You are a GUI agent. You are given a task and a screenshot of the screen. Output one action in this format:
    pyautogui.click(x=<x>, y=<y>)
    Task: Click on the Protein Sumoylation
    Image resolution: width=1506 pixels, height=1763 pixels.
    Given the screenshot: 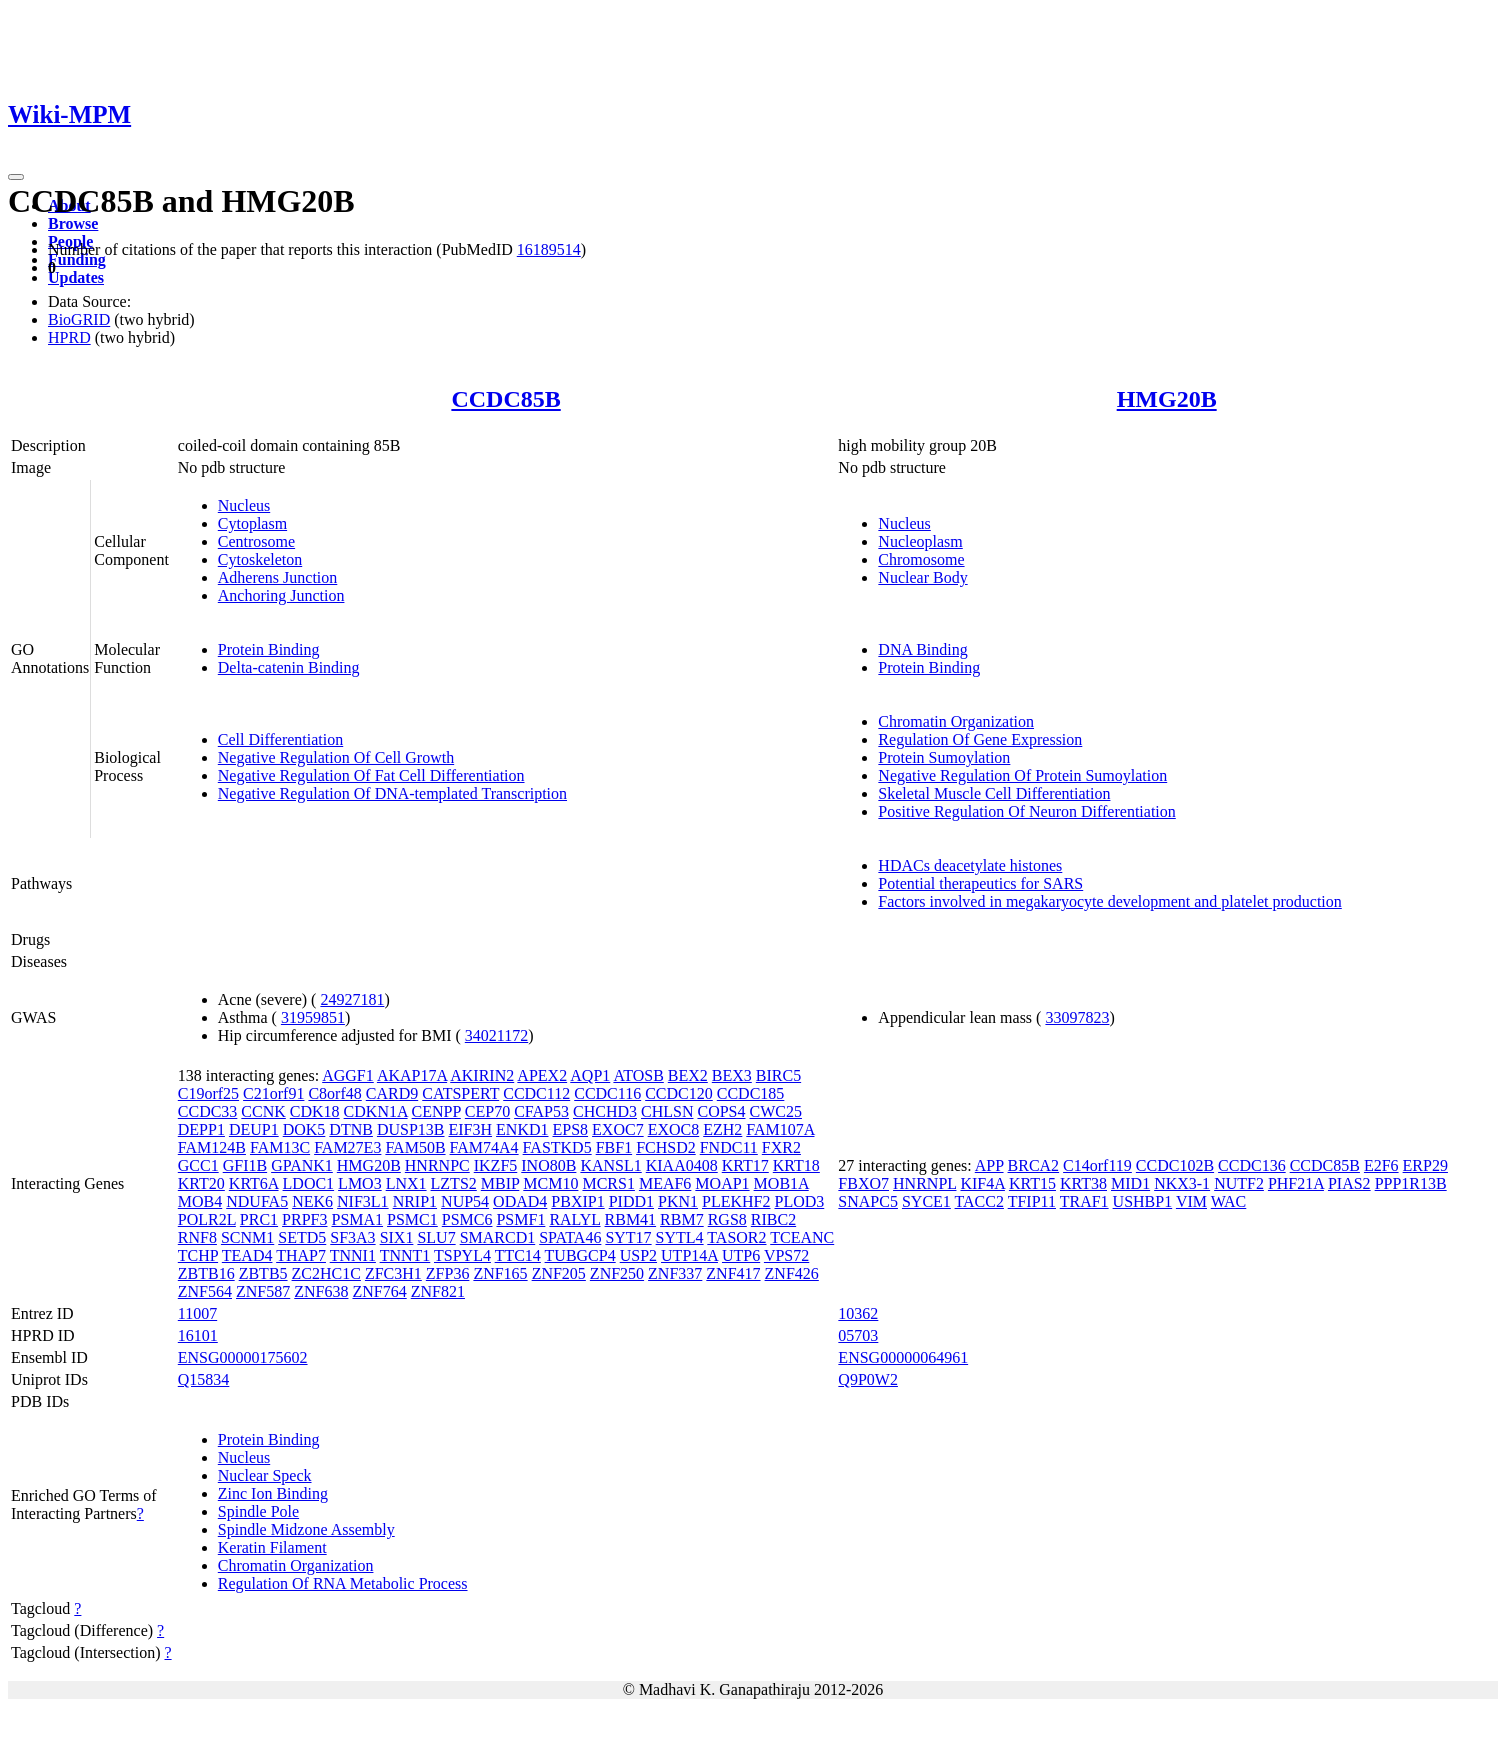 What is the action you would take?
    pyautogui.click(x=944, y=757)
    